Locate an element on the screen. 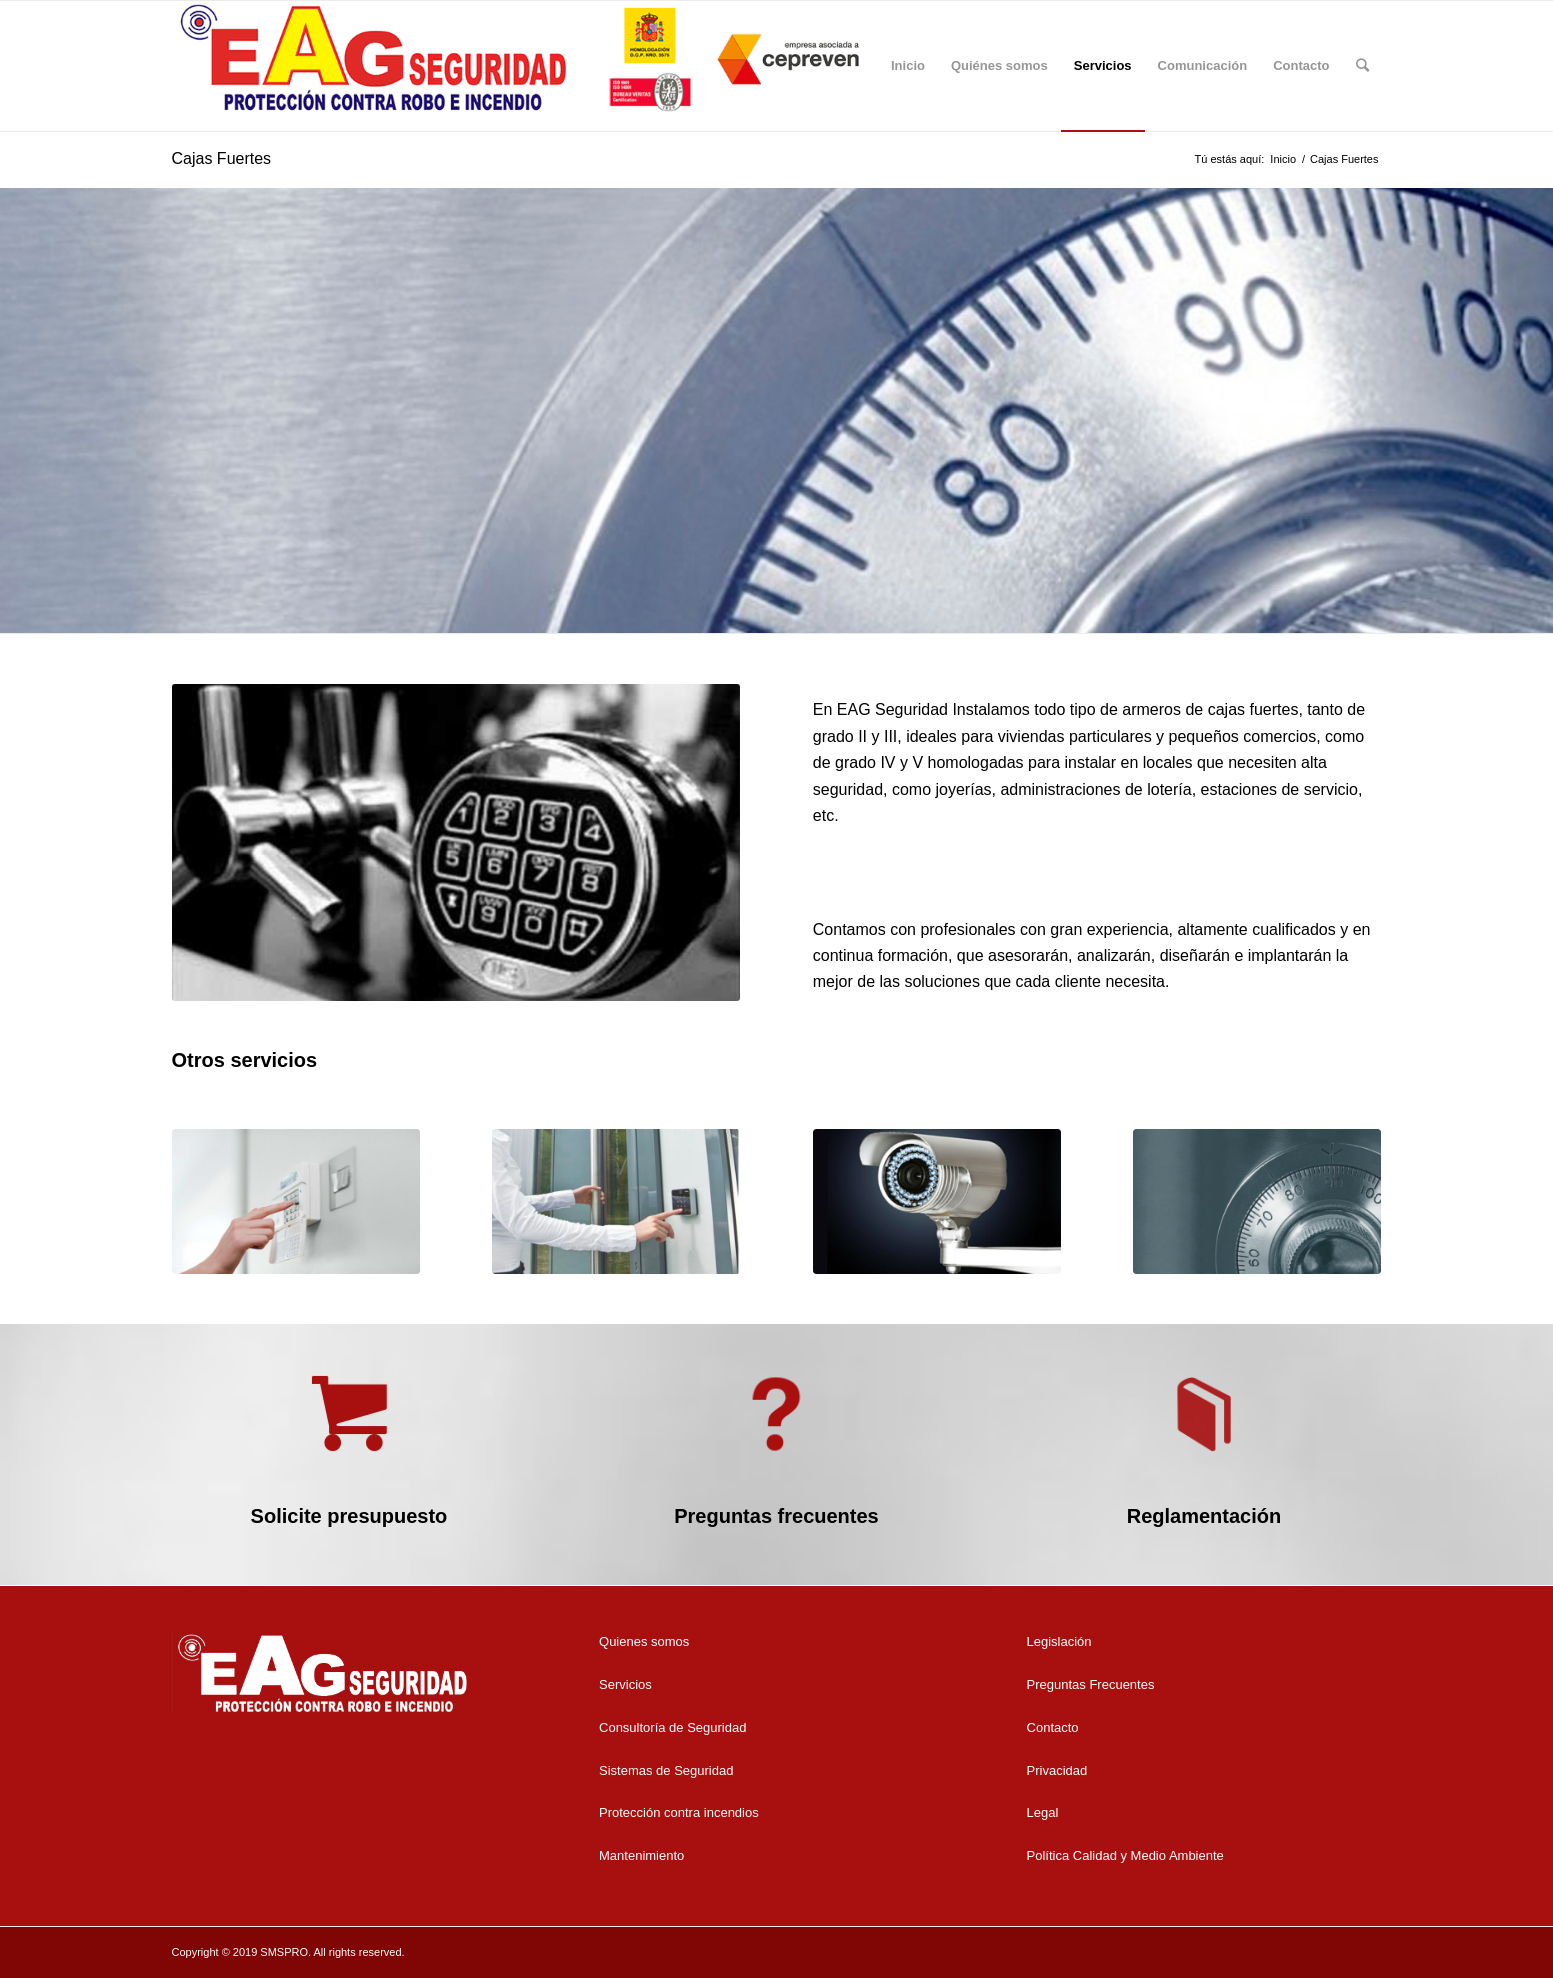  Política Calidad y Medio Ambiente is located at coordinates (1125, 1855).